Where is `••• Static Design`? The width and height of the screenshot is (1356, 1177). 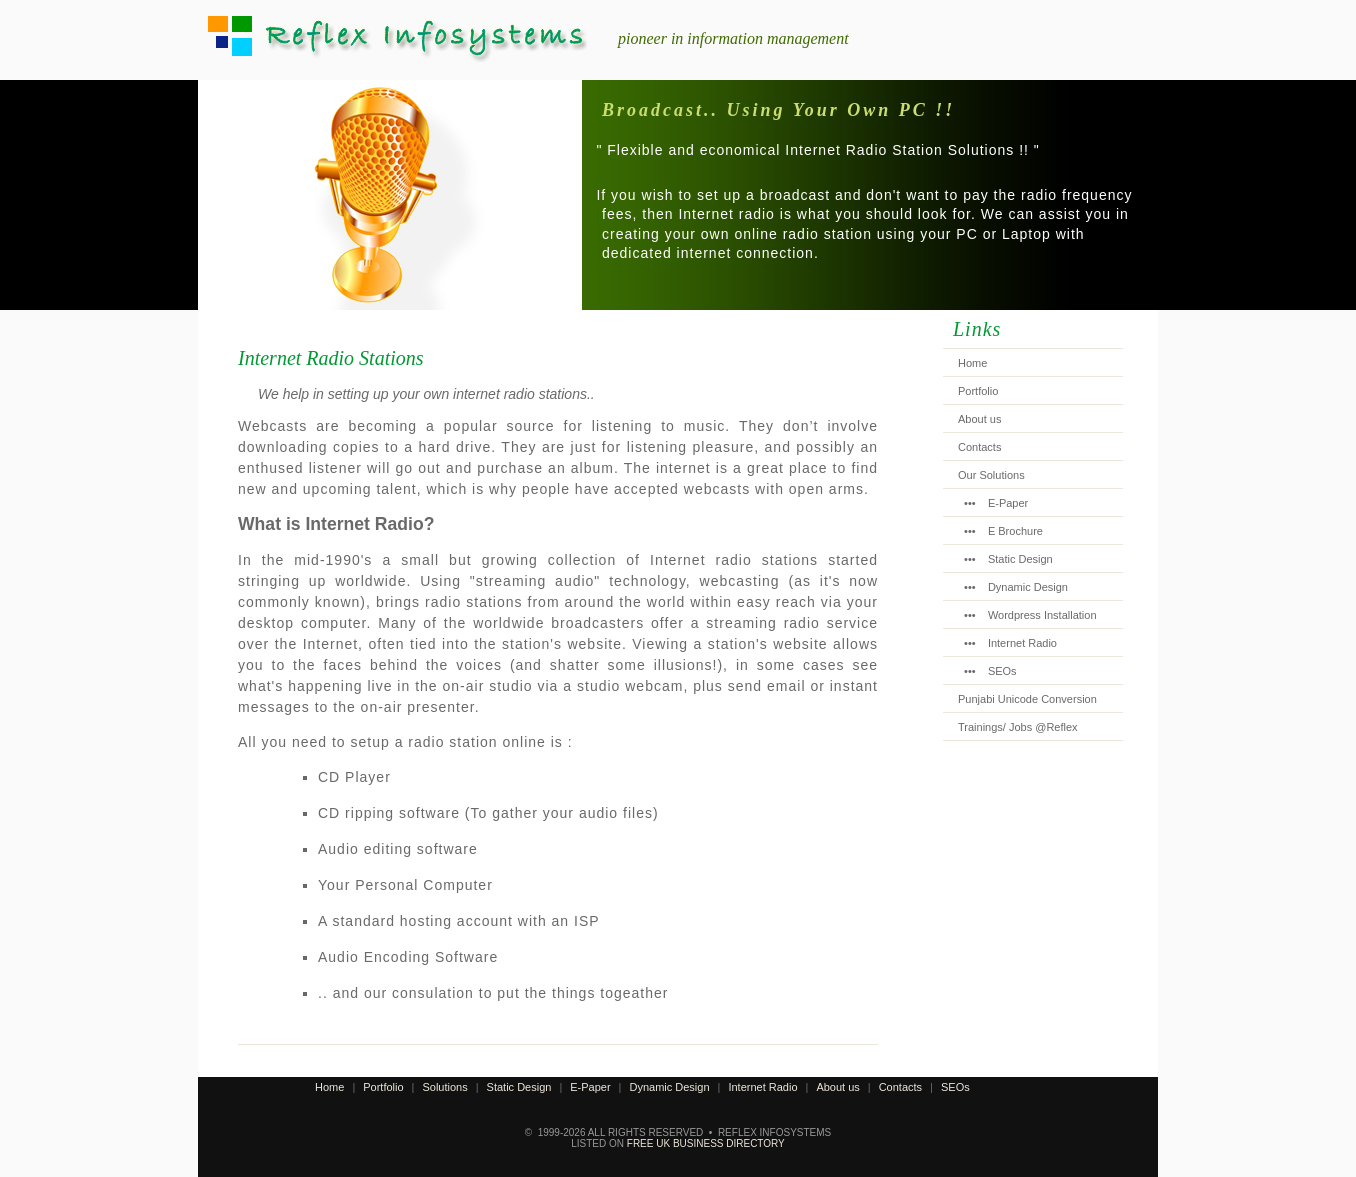
••• Static Design is located at coordinates (1005, 559).